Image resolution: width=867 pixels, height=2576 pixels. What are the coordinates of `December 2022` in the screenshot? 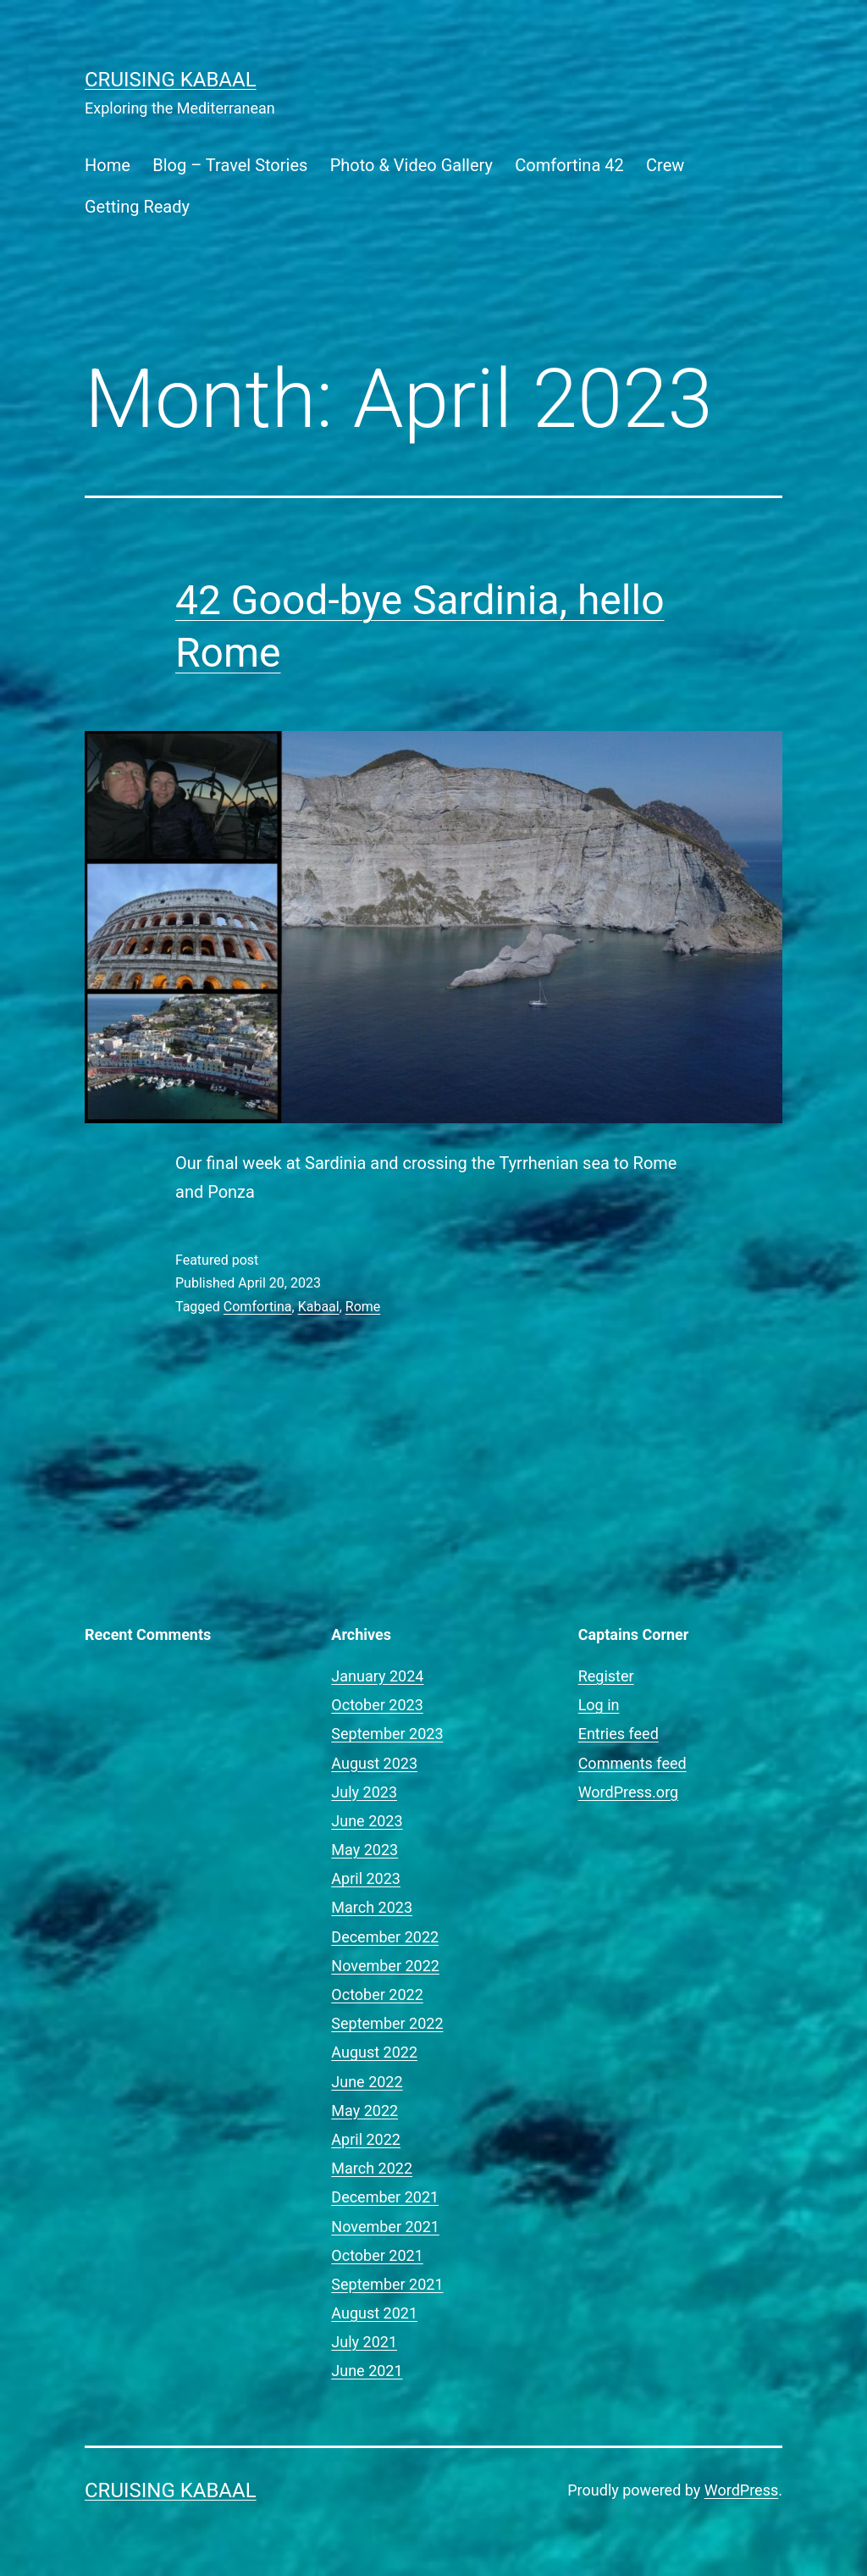 It's located at (385, 1937).